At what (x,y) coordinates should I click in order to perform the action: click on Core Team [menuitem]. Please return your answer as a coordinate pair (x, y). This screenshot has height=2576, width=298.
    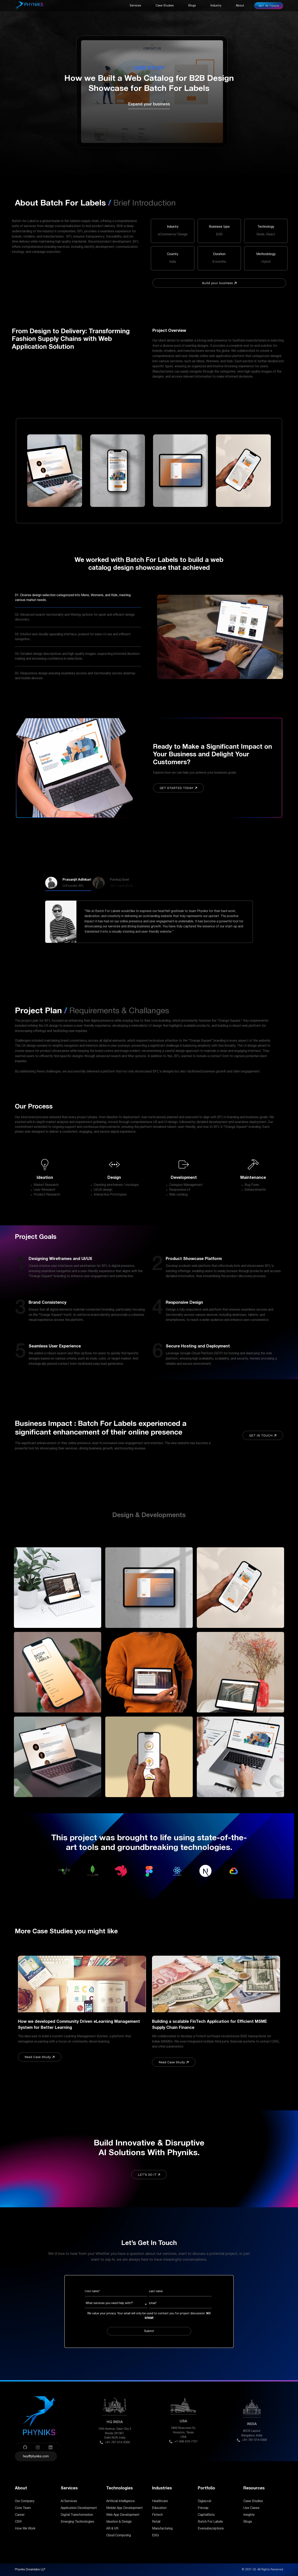
    Looking at the image, I should click on (23, 2508).